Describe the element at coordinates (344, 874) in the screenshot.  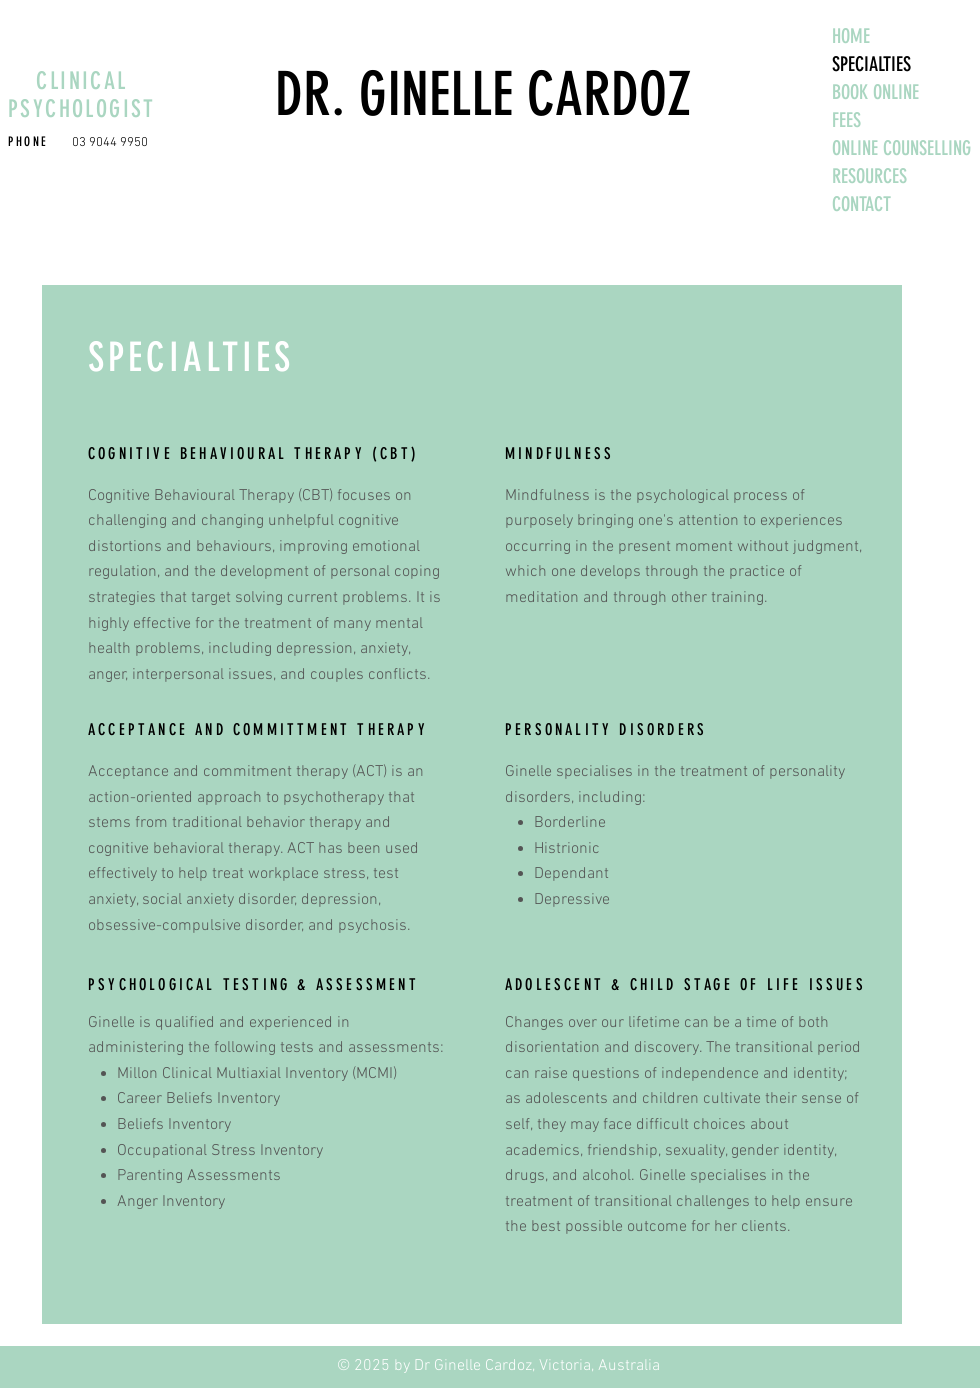
I see `stress` at that location.